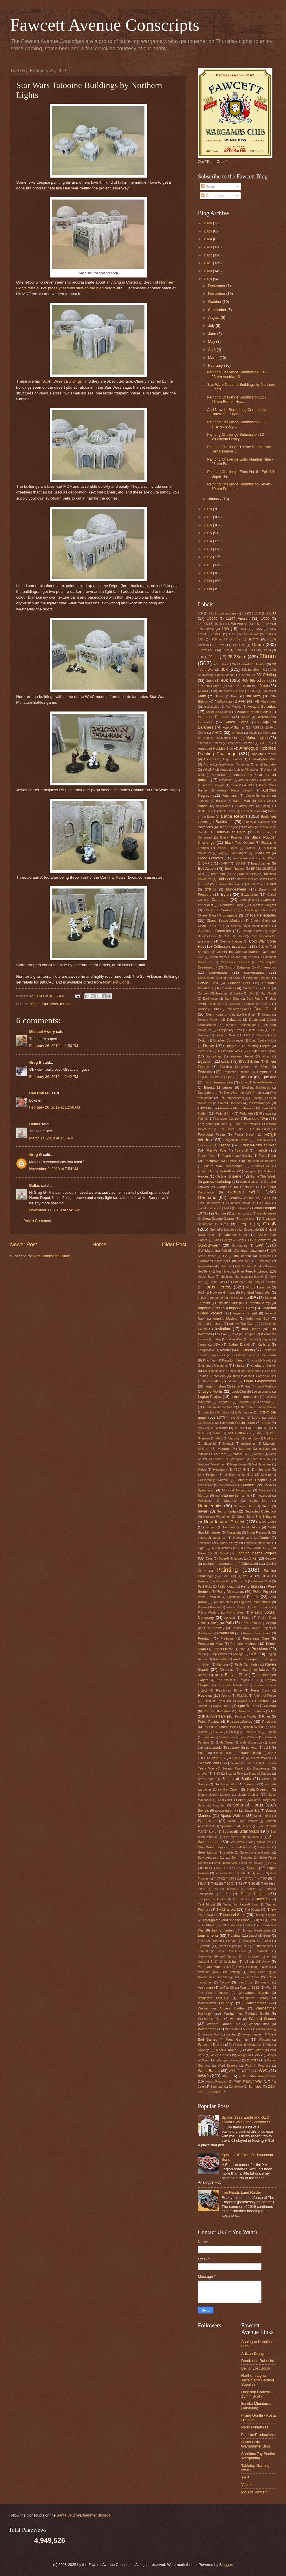  What do you see at coordinates (229, 1474) in the screenshot?
I see `Minifigs` at bounding box center [229, 1474].